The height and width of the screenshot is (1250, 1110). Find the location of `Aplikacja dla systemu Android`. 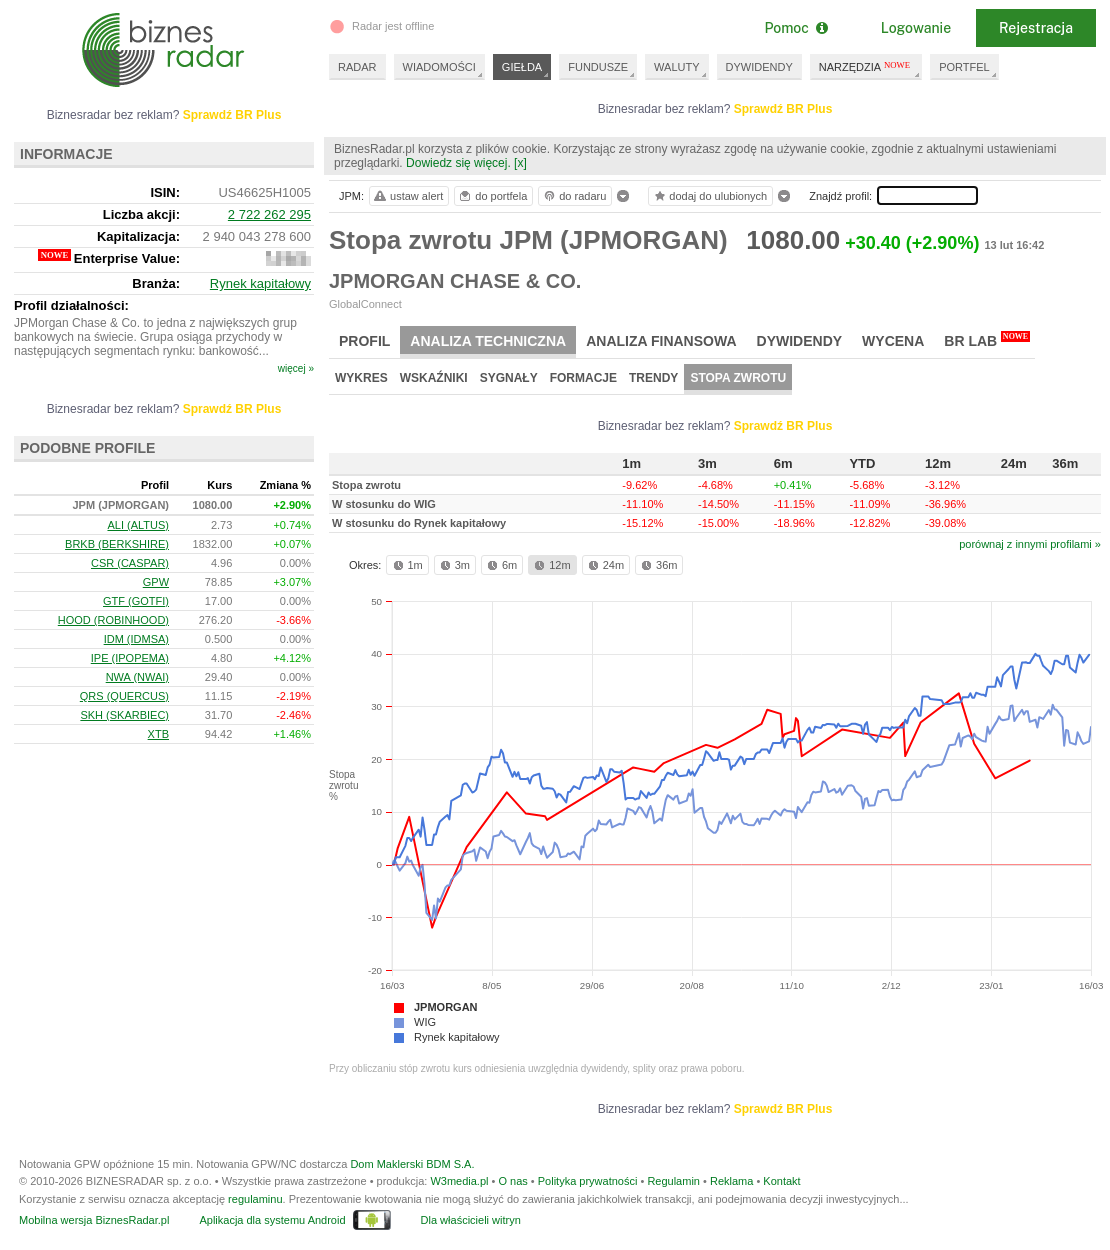

Aplikacja dla systemu Android is located at coordinates (272, 1220).